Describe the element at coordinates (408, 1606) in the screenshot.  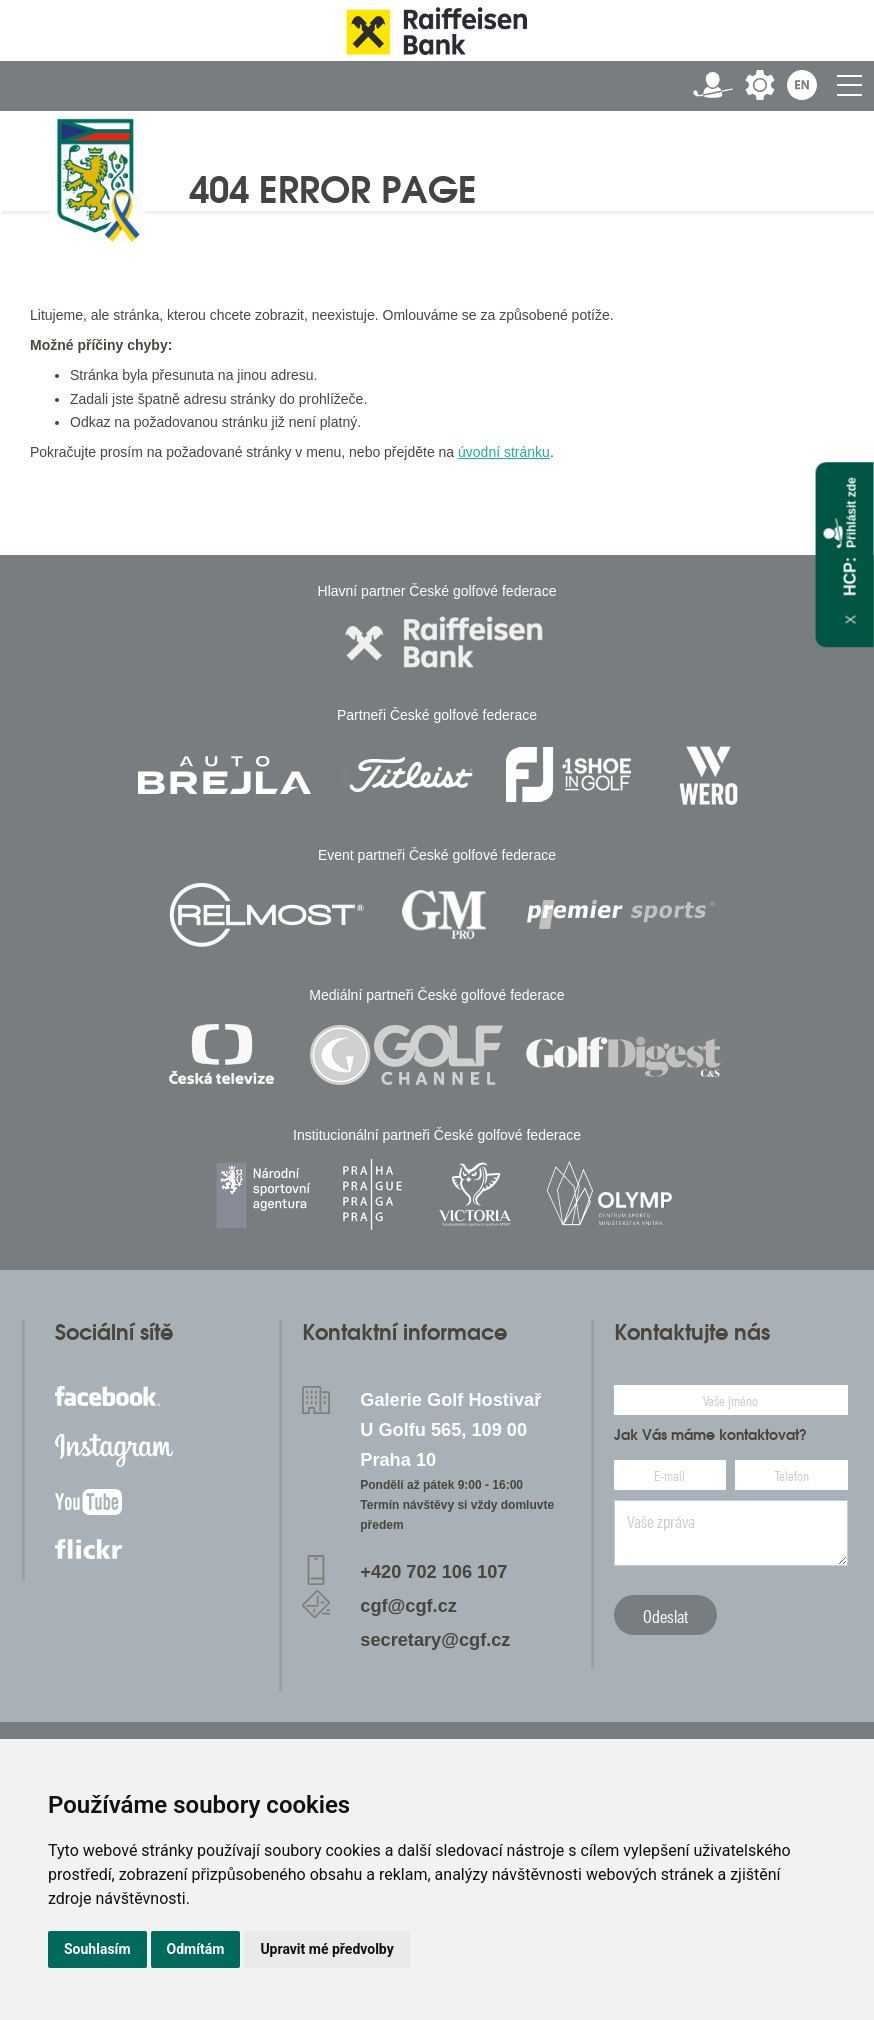
I see `cgf@cgf.cz` at that location.